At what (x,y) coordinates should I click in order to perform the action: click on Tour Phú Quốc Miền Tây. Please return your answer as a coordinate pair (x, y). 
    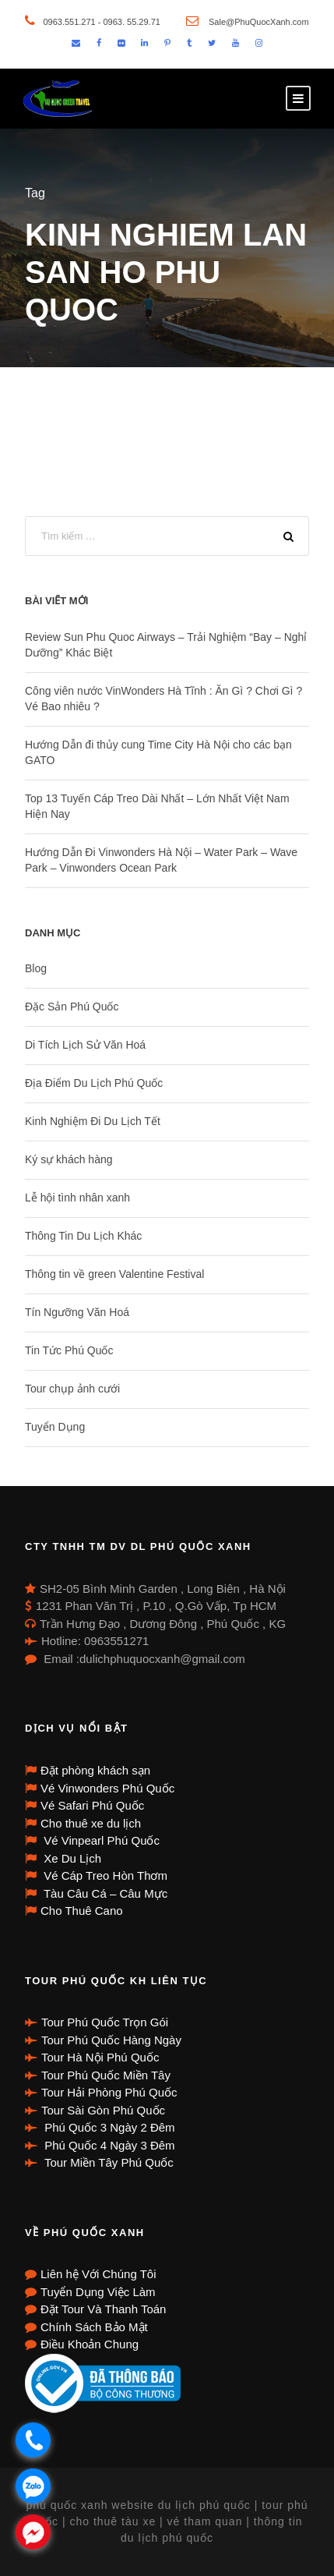
    Looking at the image, I should click on (106, 2075).